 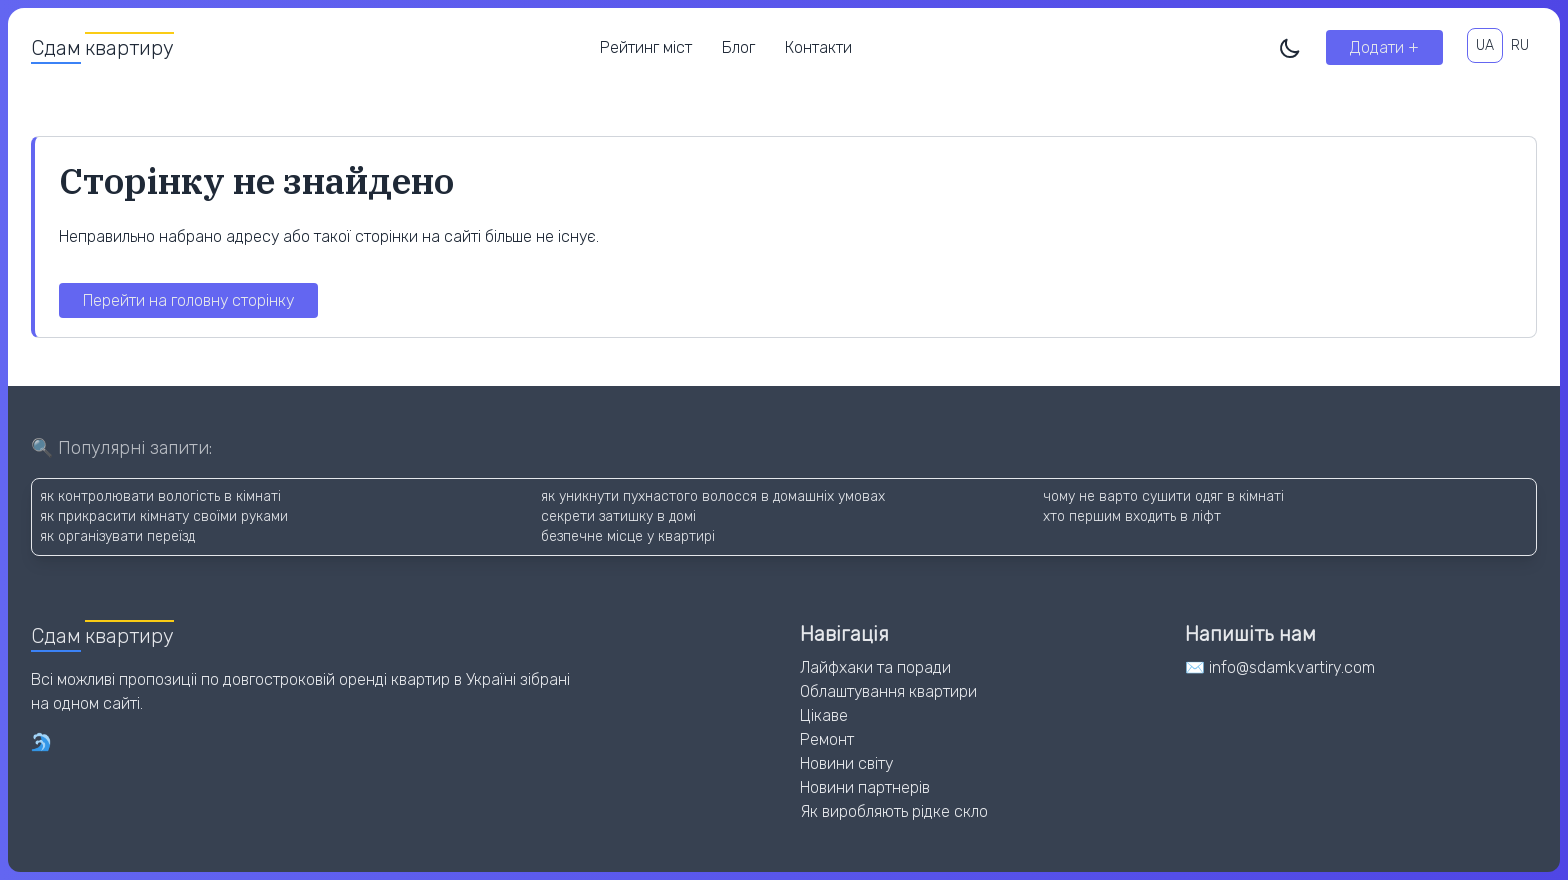 I want to click on Облаштування квартири, so click(x=888, y=691).